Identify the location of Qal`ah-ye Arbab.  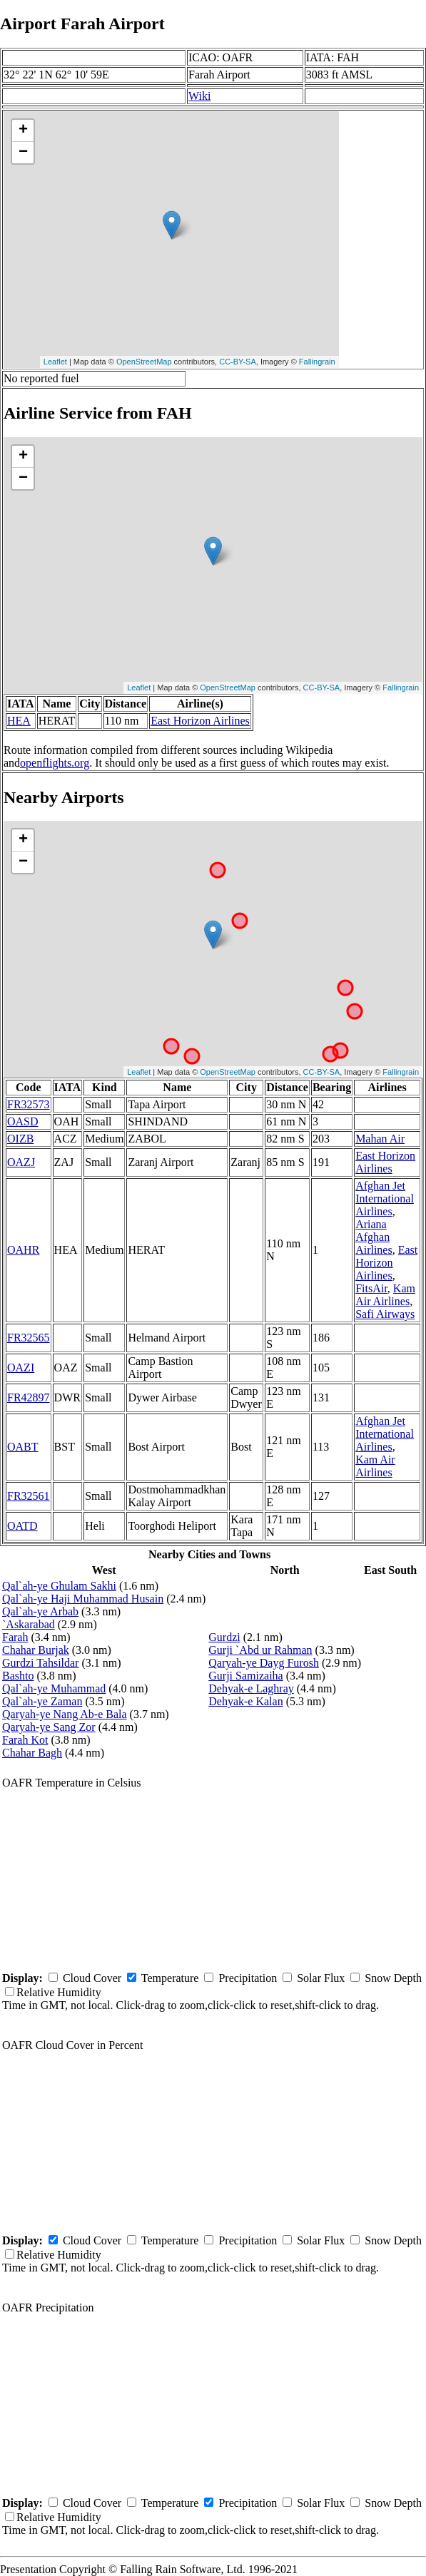
(40, 1611).